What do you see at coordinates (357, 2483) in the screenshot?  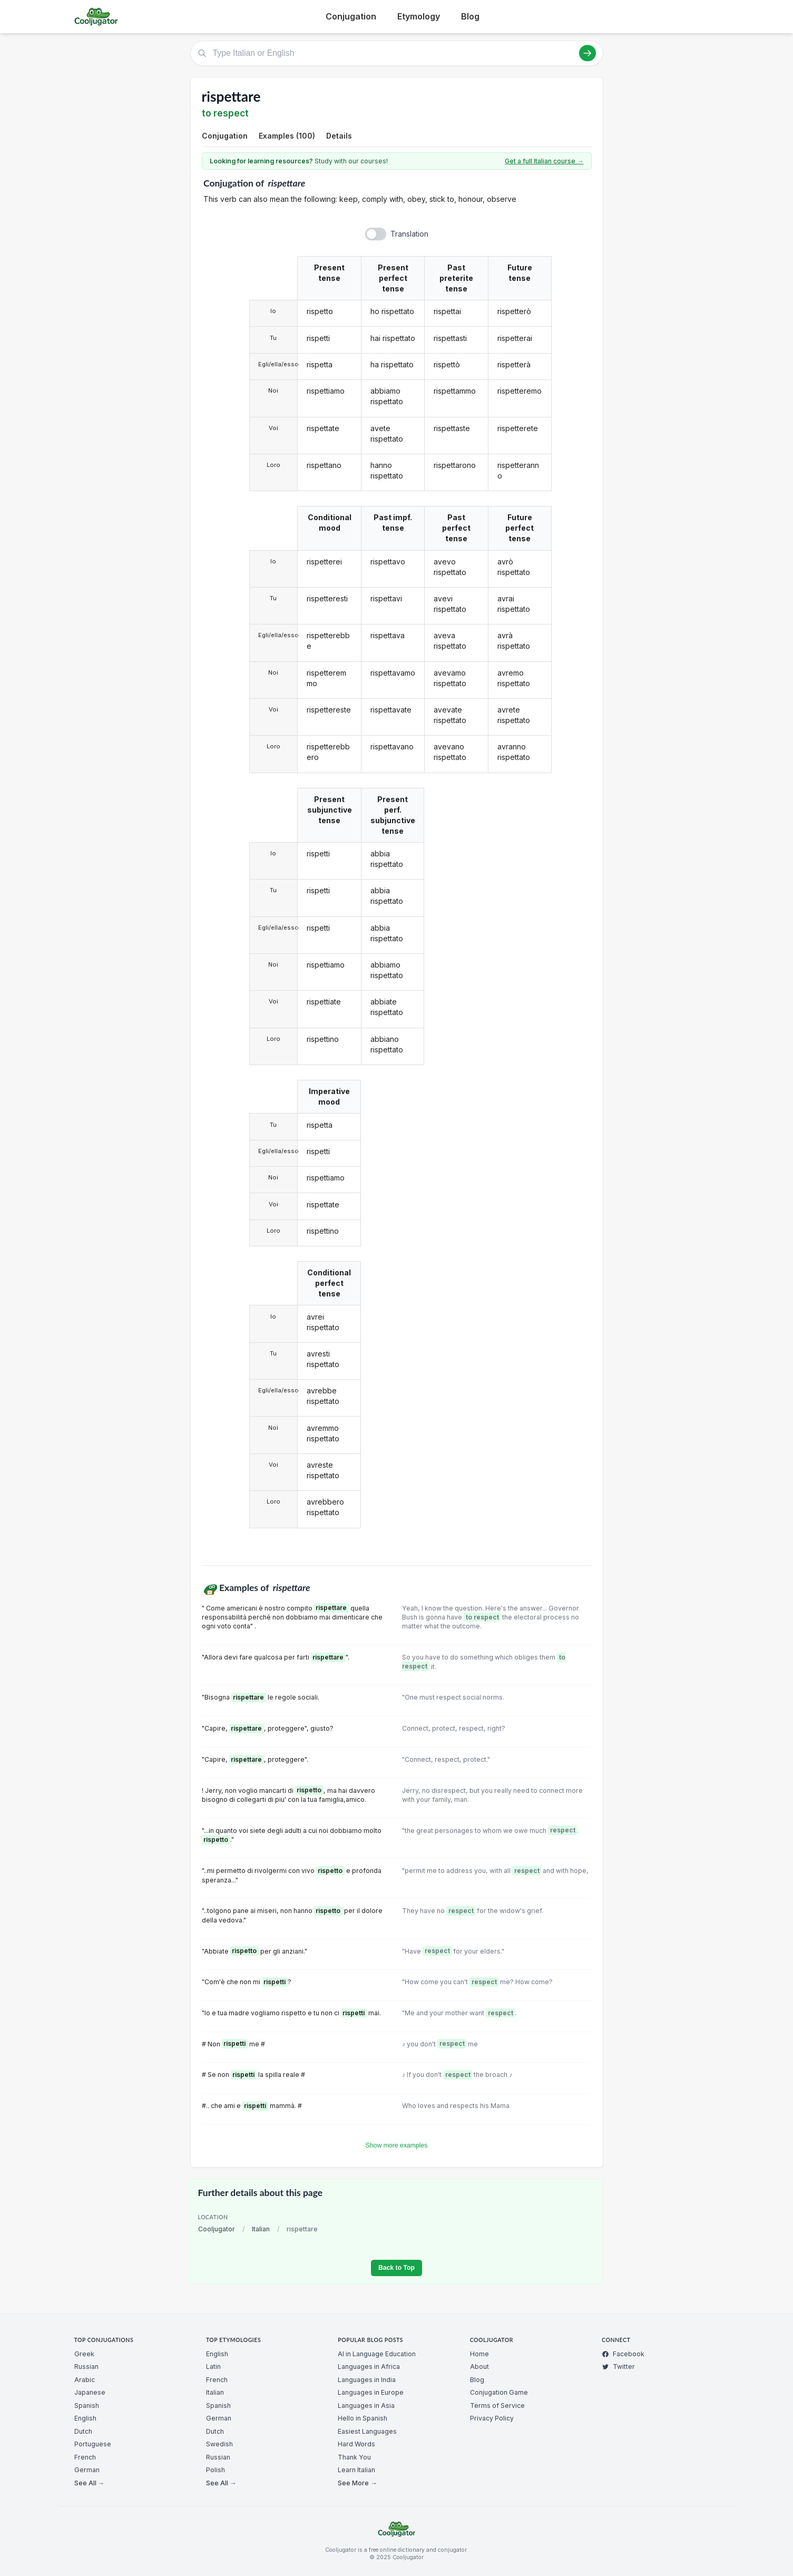 I see `See More →` at bounding box center [357, 2483].